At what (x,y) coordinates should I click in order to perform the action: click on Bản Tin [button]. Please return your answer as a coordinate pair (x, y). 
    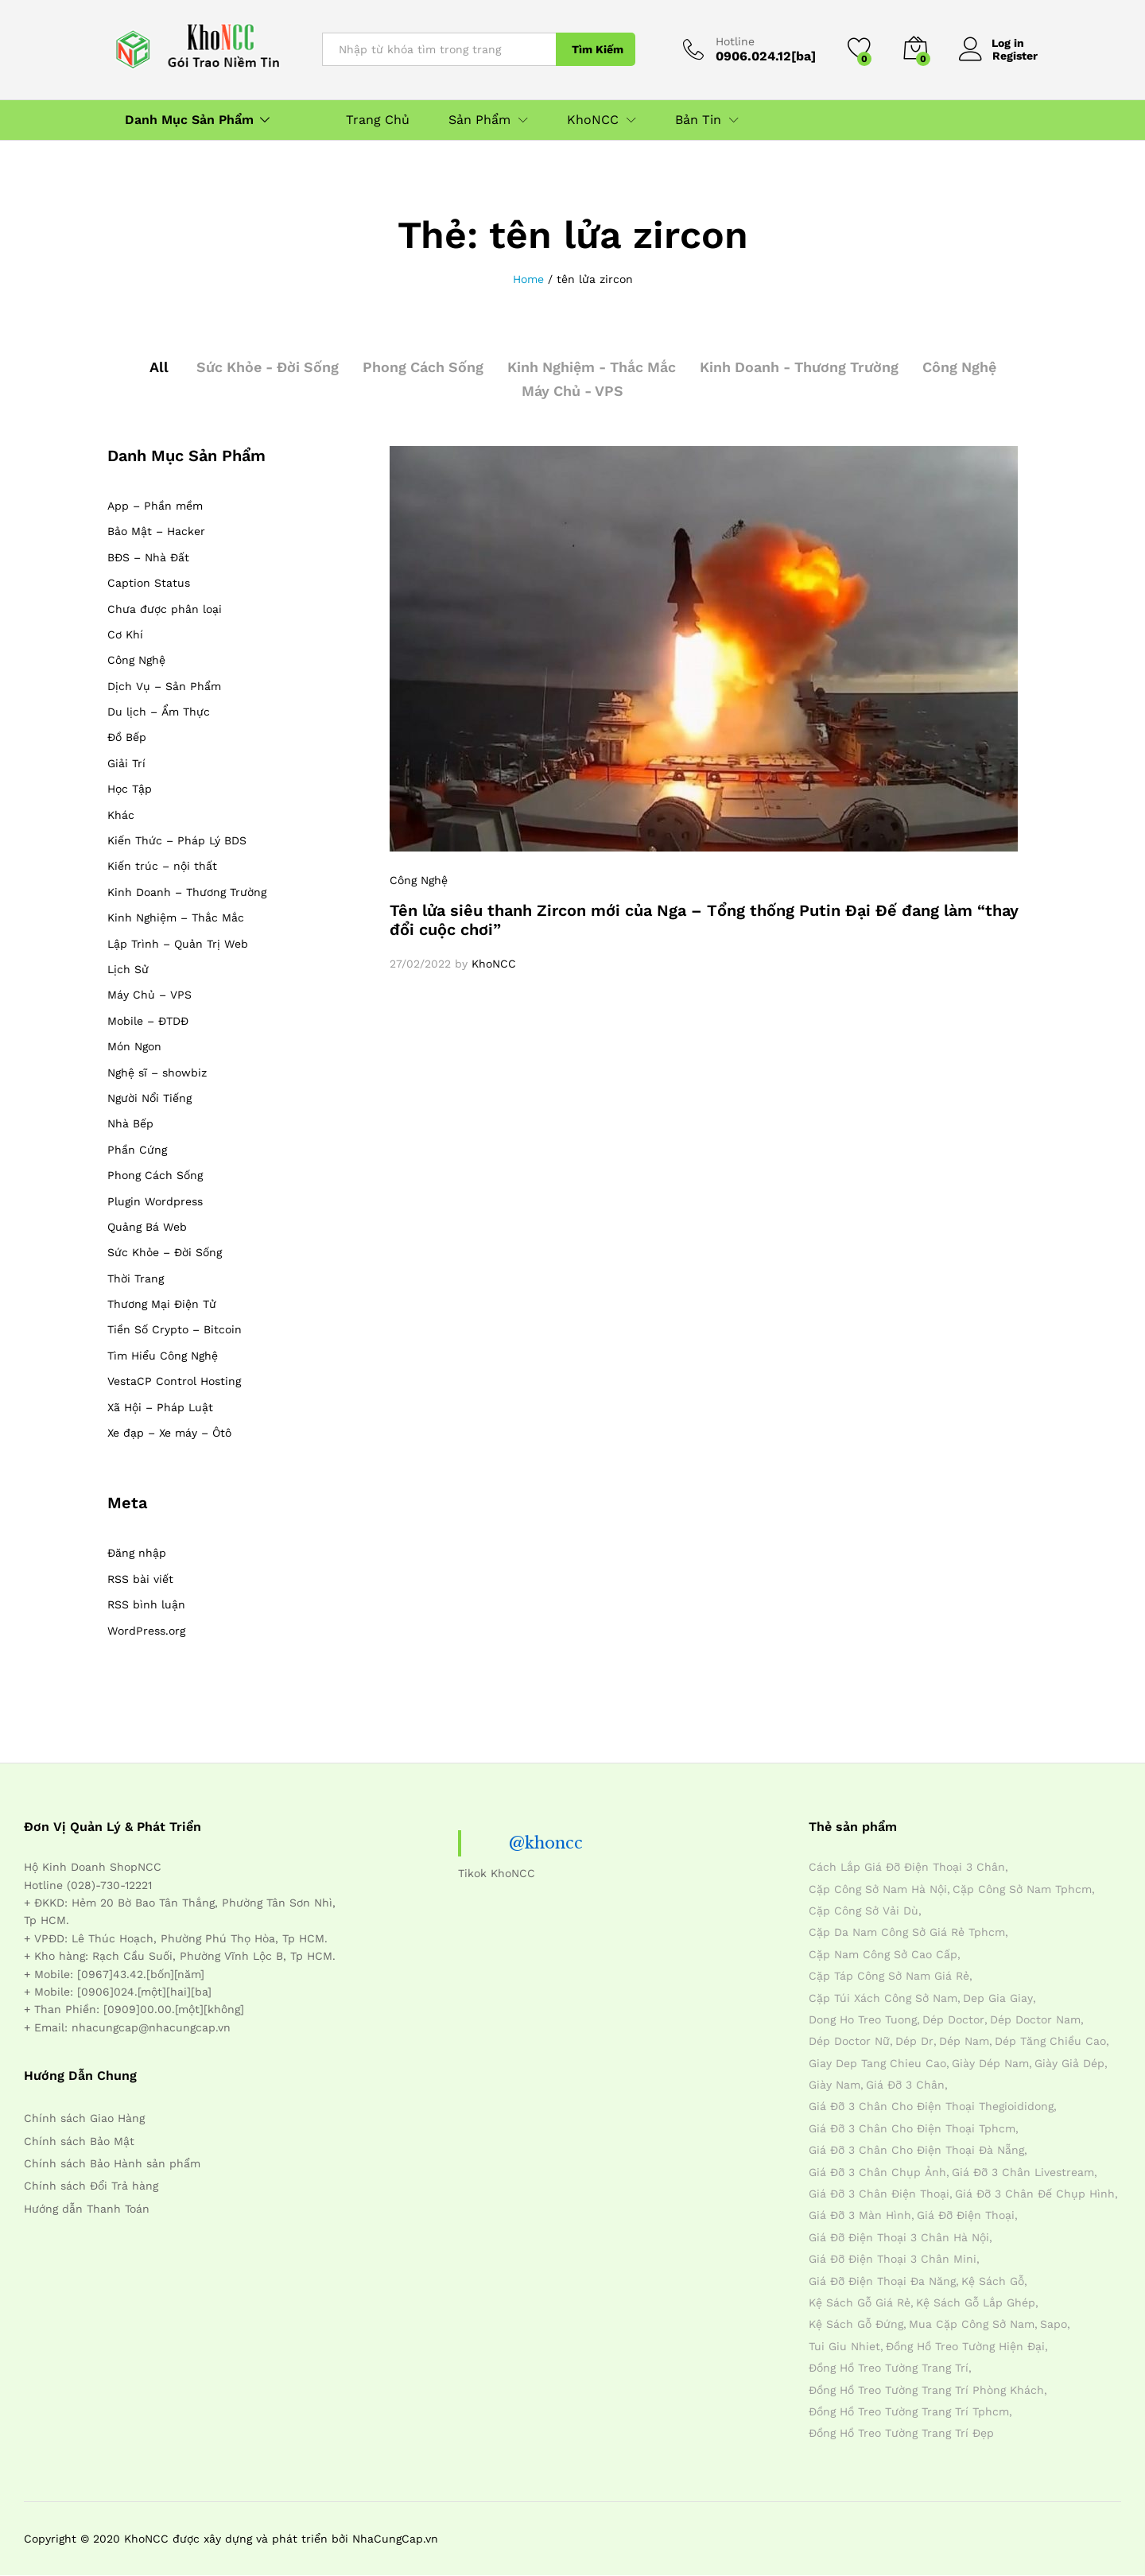
    Looking at the image, I should click on (698, 120).